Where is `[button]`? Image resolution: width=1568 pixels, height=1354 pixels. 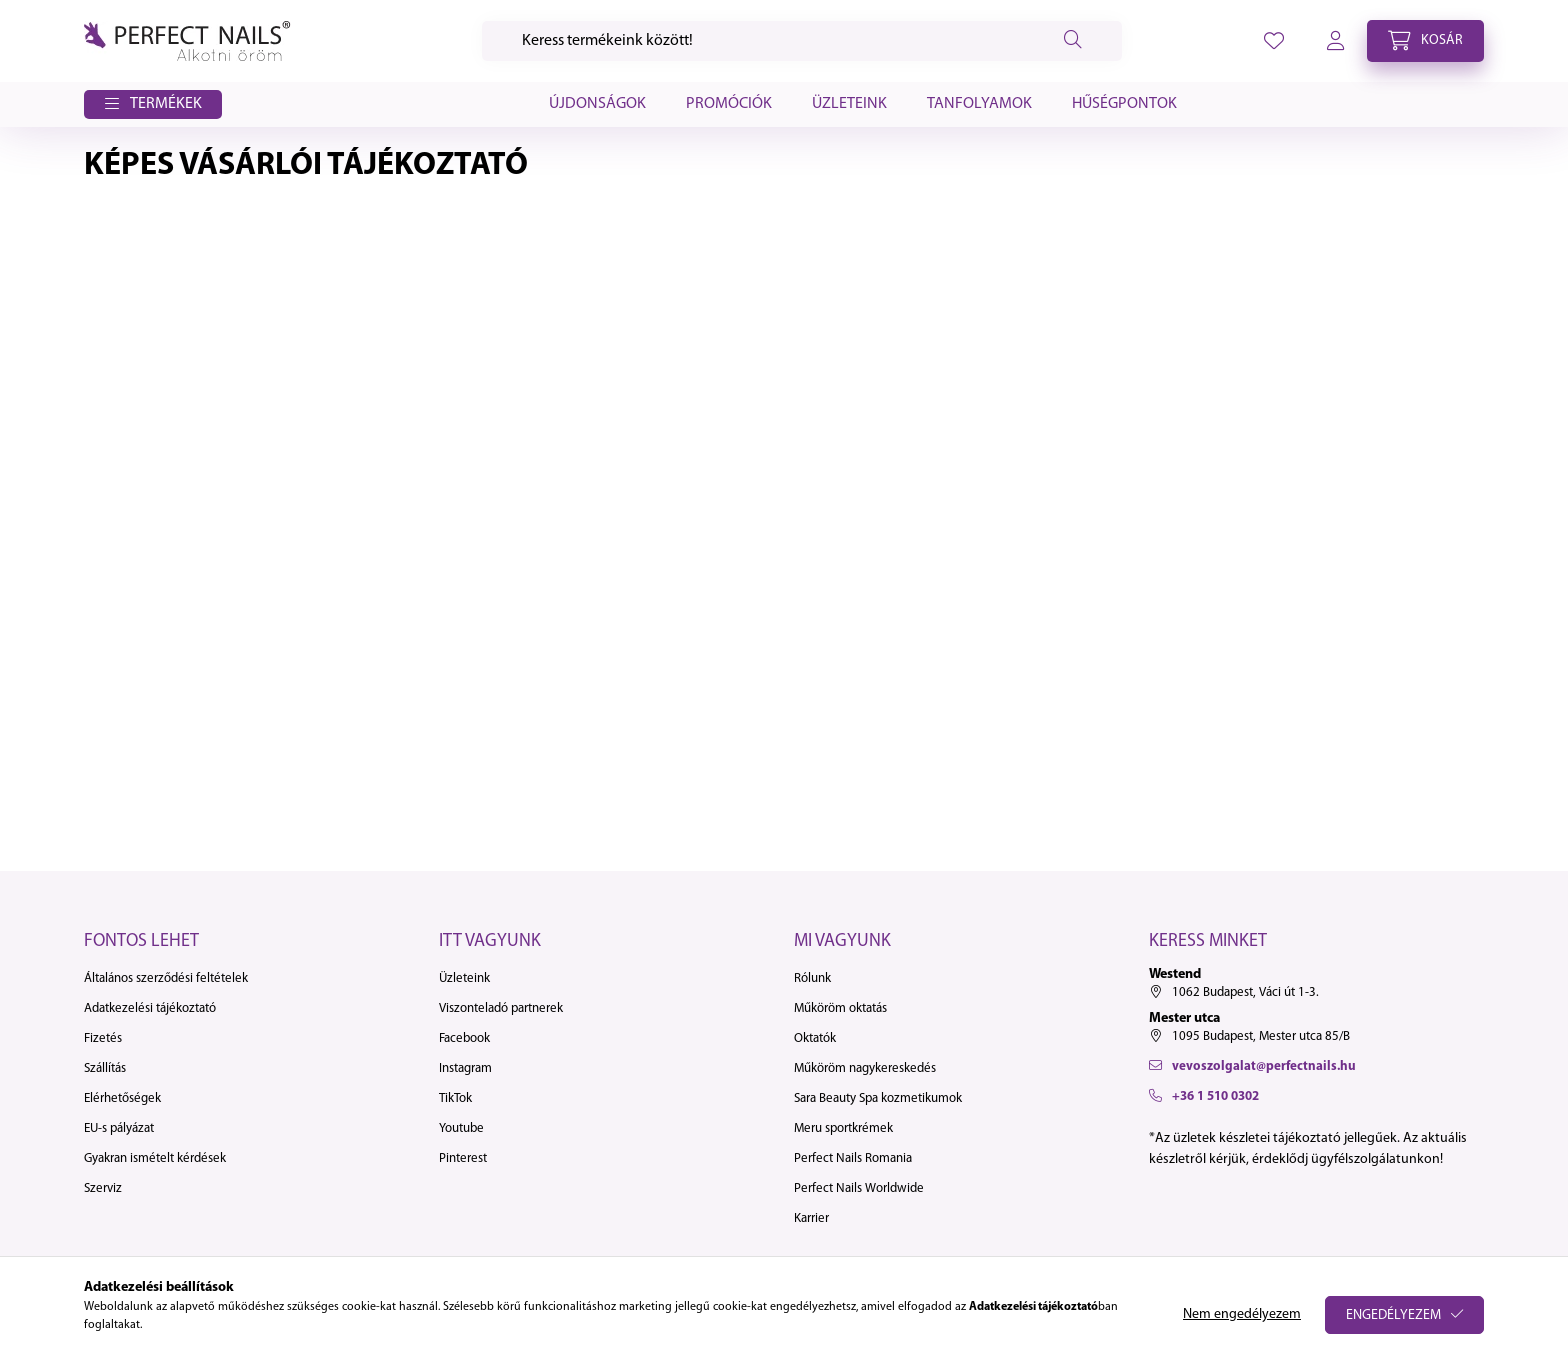
[button] is located at coordinates (153, 105).